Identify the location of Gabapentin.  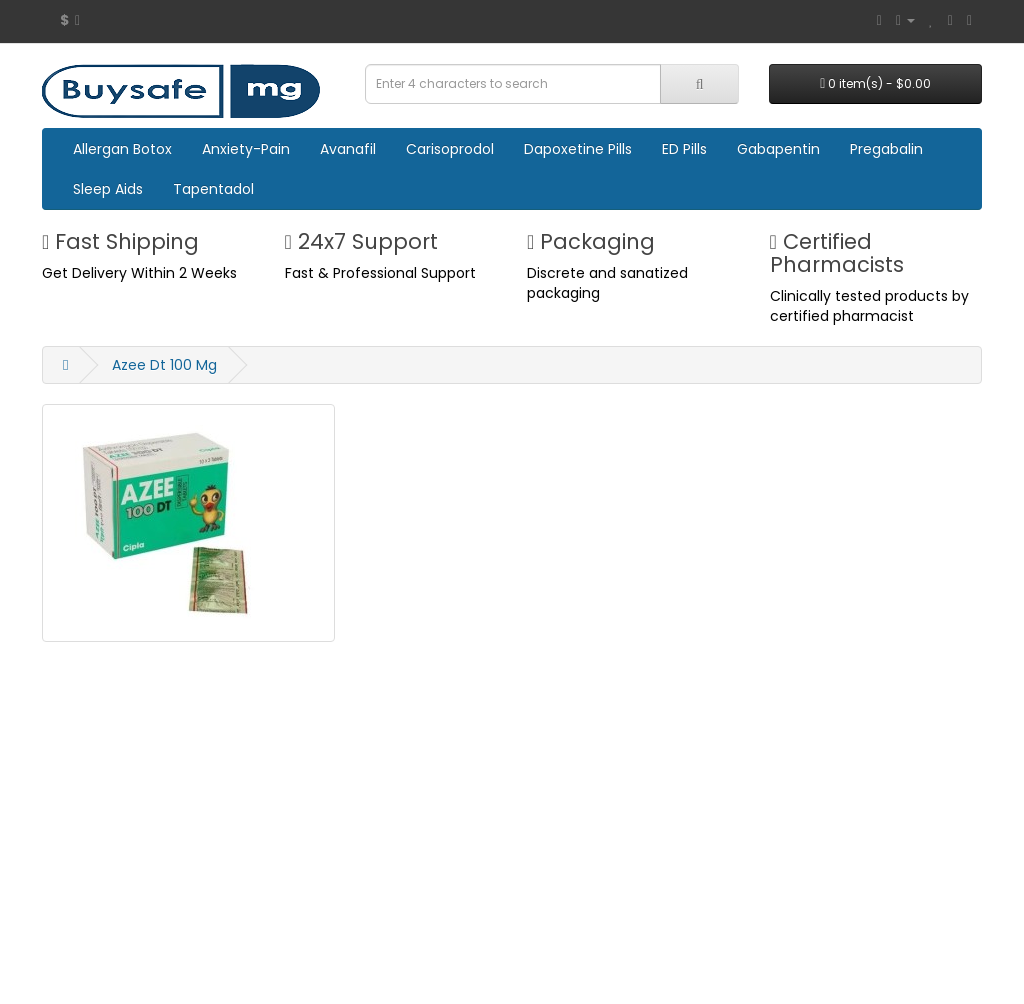
(778, 149).